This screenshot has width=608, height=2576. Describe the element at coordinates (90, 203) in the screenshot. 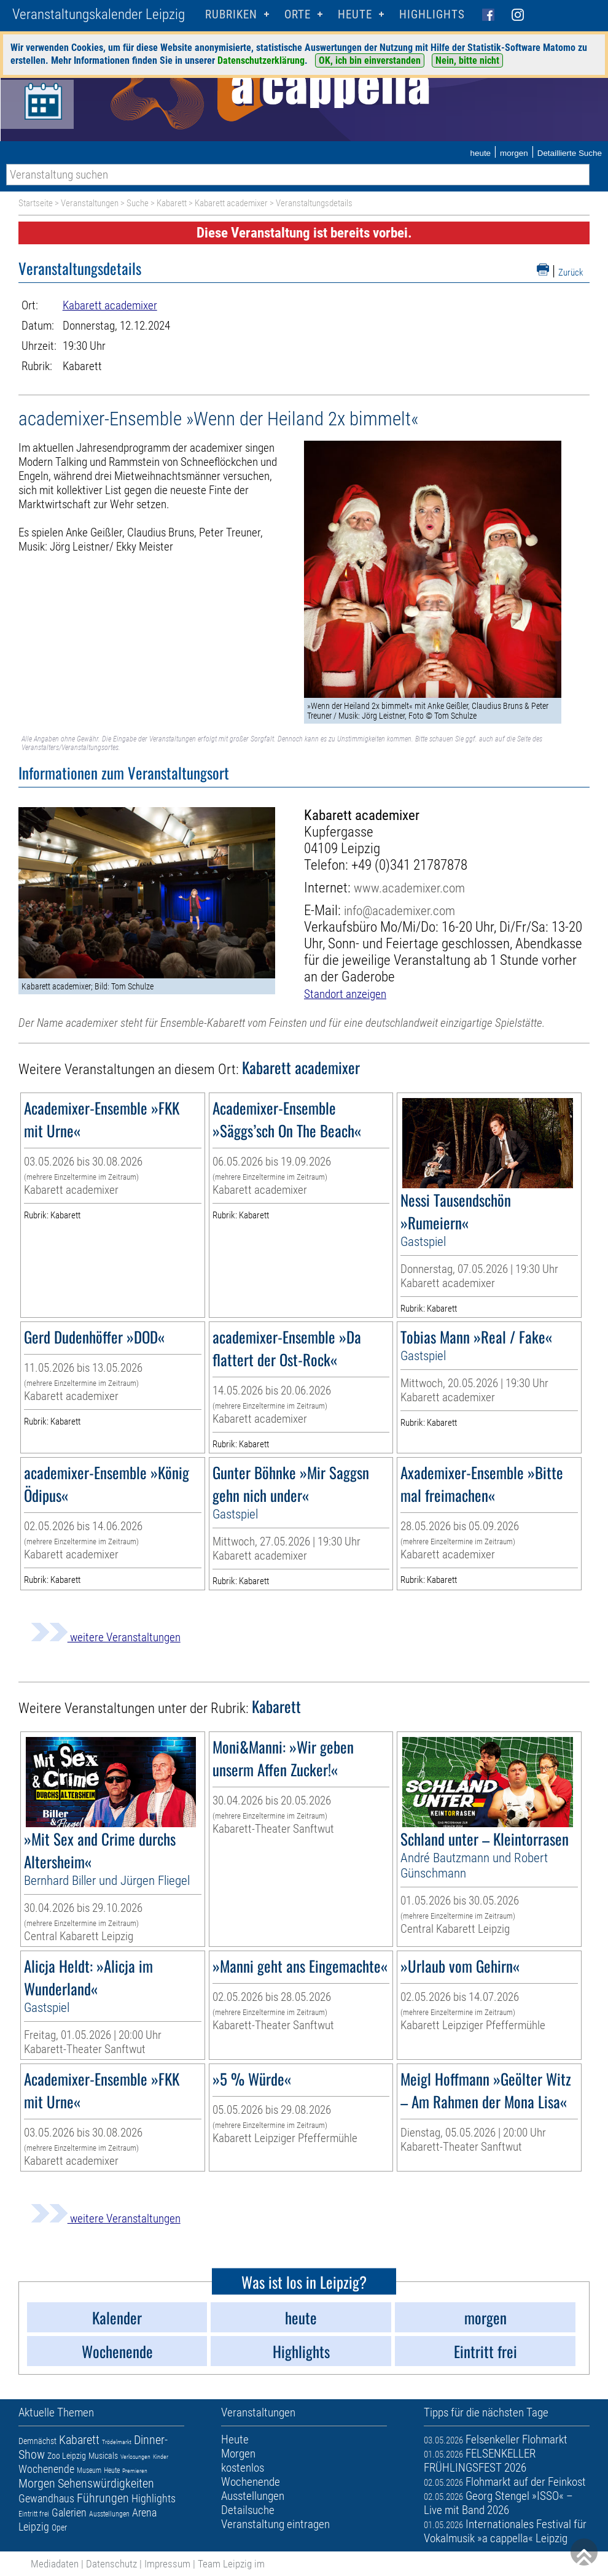

I see `Veranstaltungen` at that location.